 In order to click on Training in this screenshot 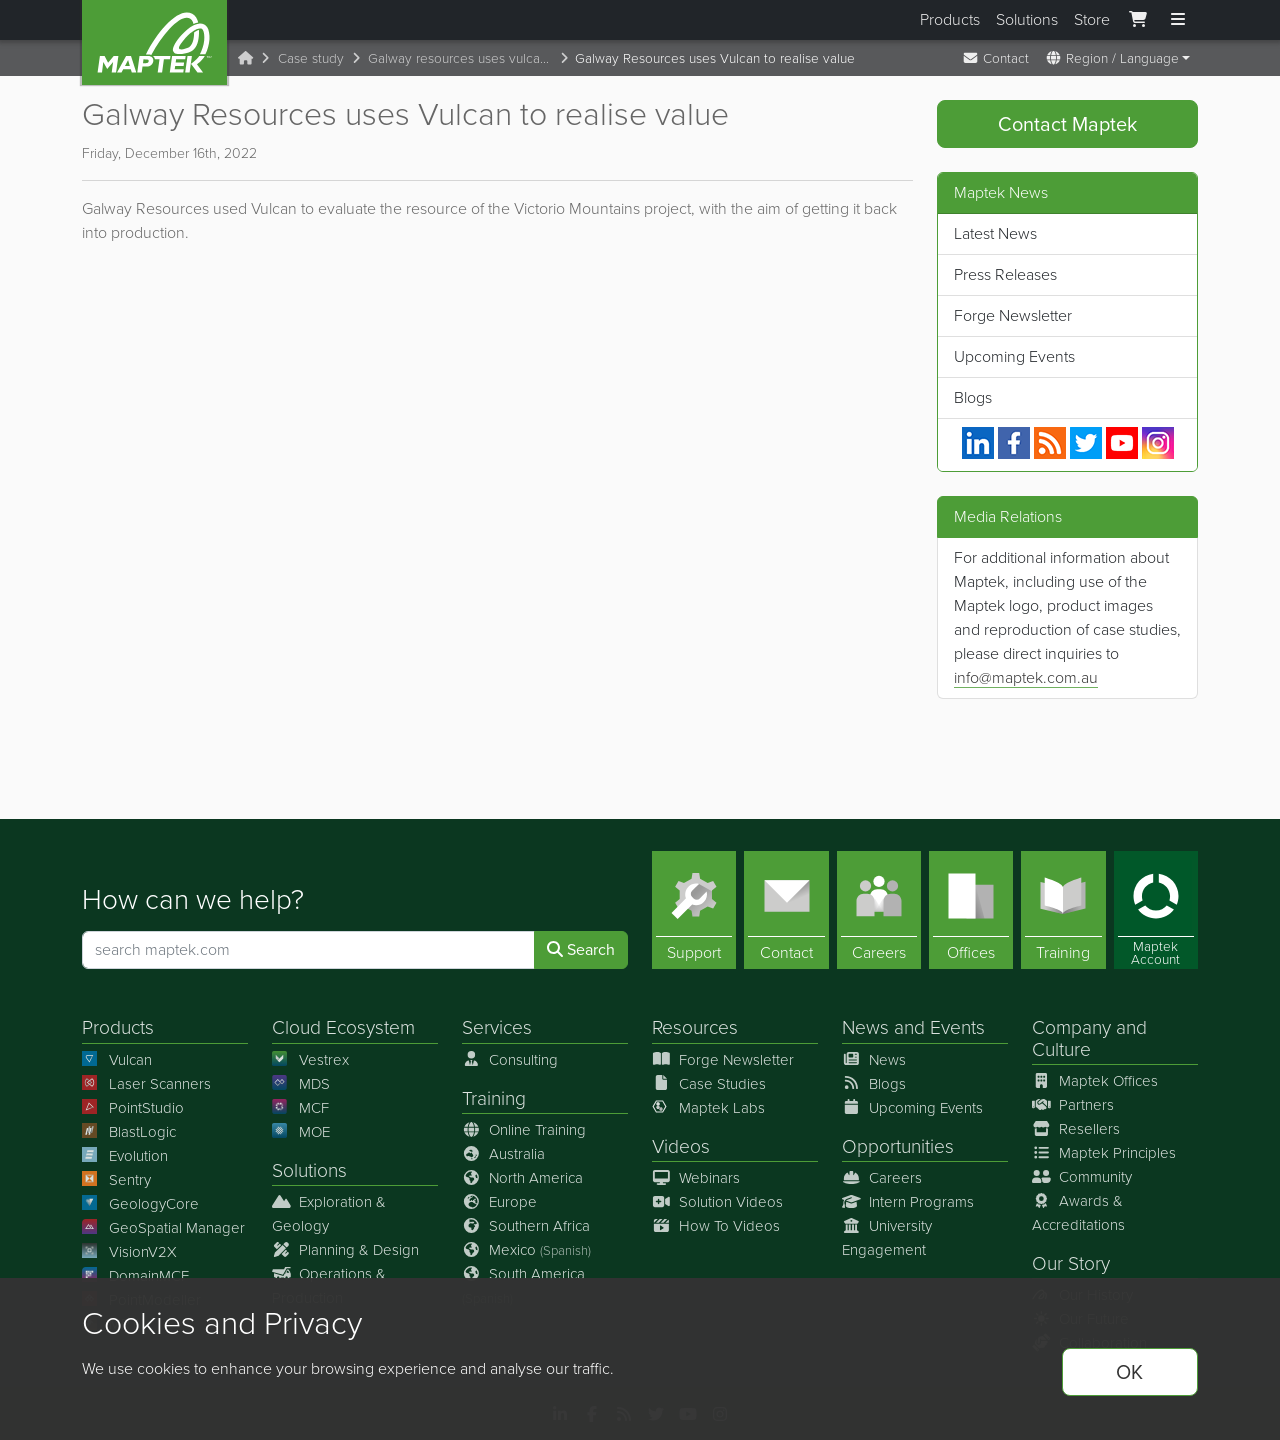, I will do `click(494, 1098)`.